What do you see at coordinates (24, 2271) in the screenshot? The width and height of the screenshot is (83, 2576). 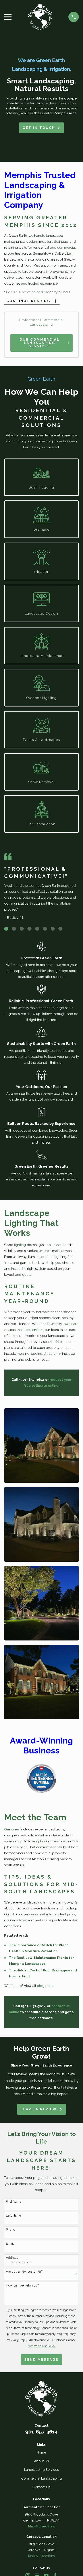 I see `Are you a new customer?` at bounding box center [24, 2271].